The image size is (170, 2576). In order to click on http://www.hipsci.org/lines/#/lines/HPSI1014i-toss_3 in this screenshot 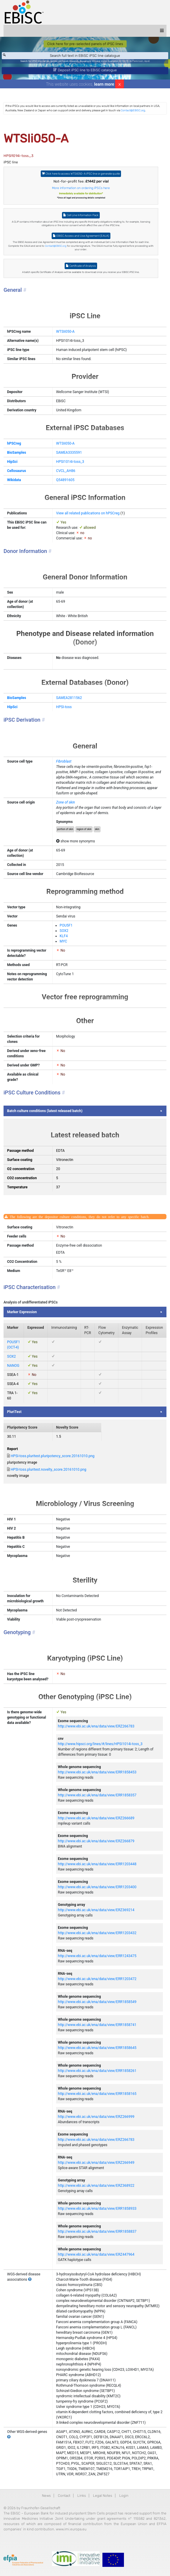, I will do `click(100, 1744)`.